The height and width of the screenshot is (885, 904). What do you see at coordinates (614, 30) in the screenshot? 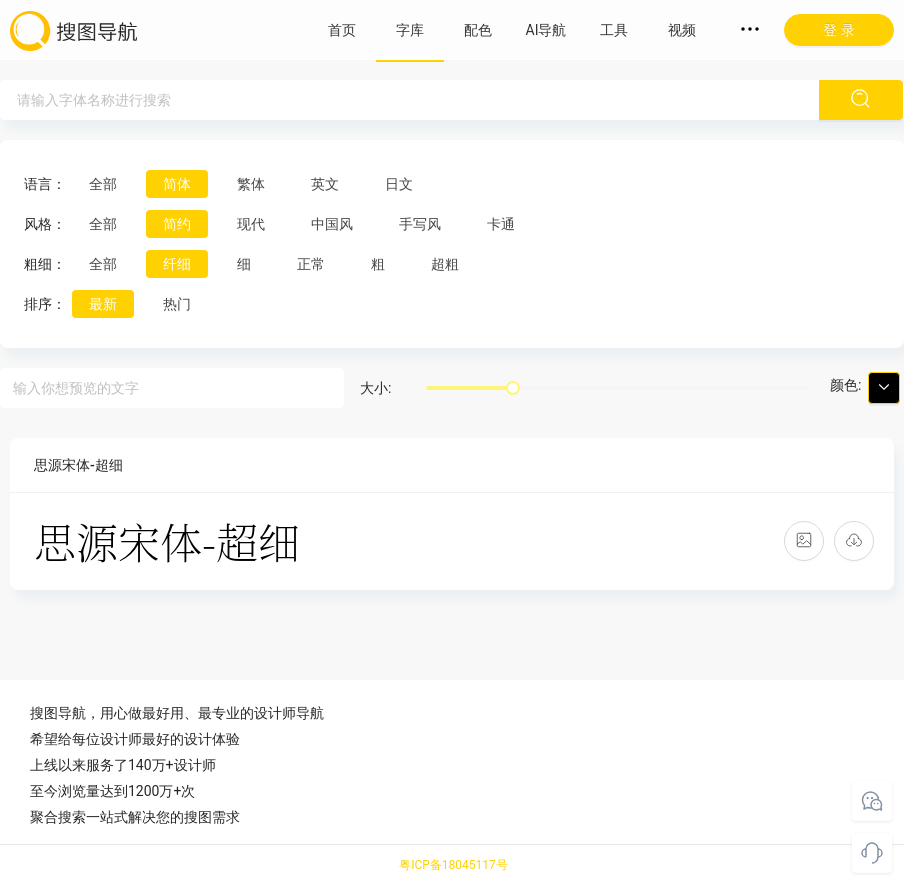
I see `工具` at bounding box center [614, 30].